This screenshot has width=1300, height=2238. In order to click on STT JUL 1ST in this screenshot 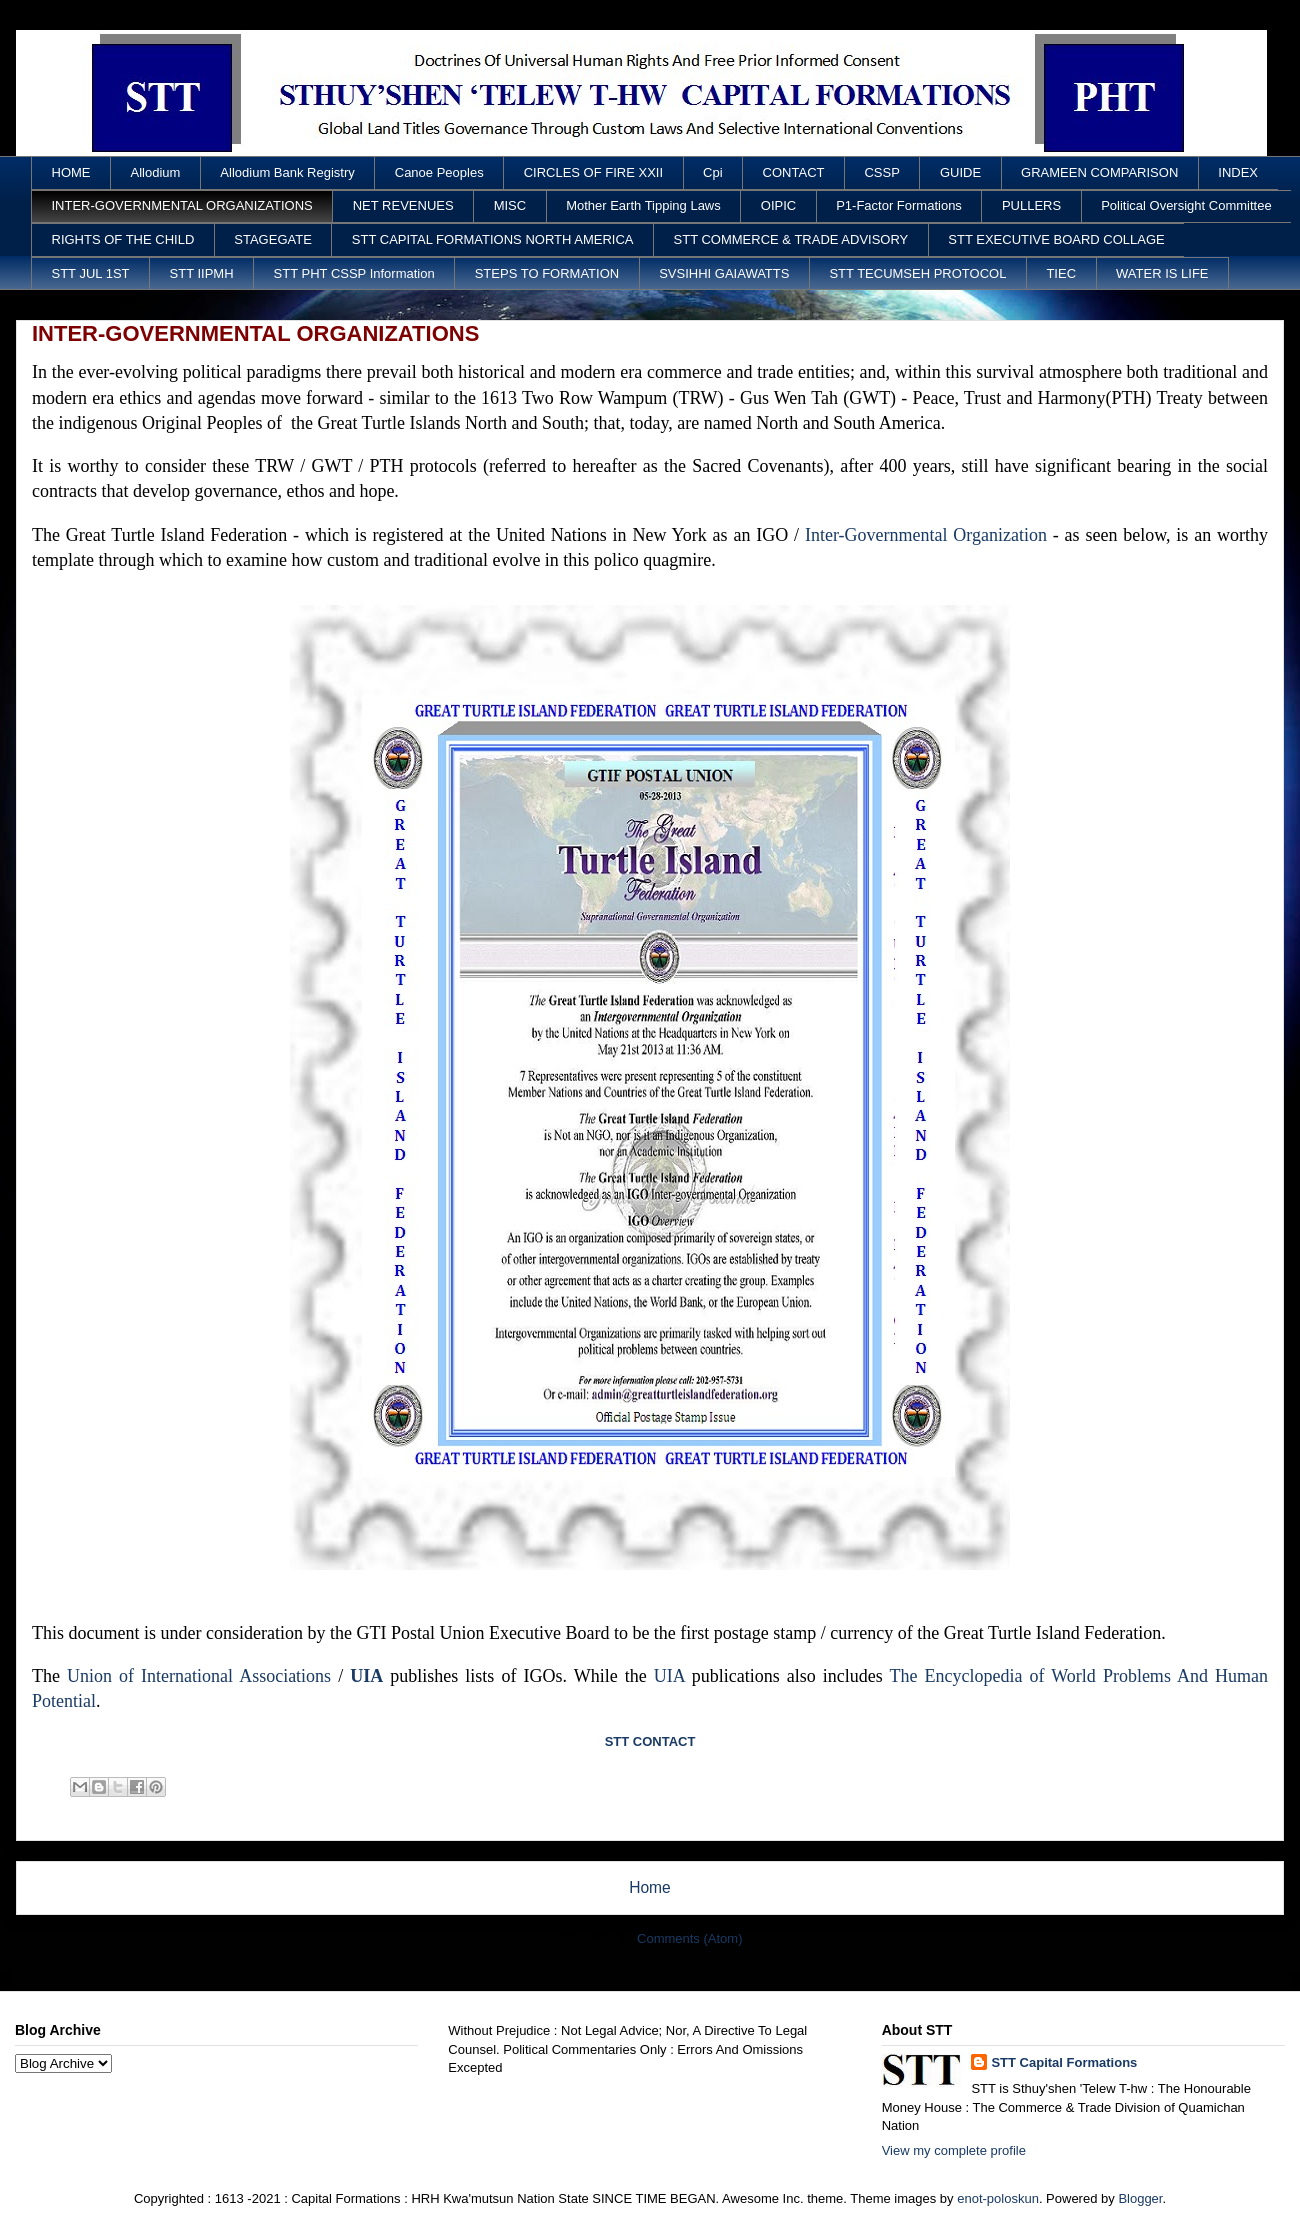, I will do `click(91, 273)`.